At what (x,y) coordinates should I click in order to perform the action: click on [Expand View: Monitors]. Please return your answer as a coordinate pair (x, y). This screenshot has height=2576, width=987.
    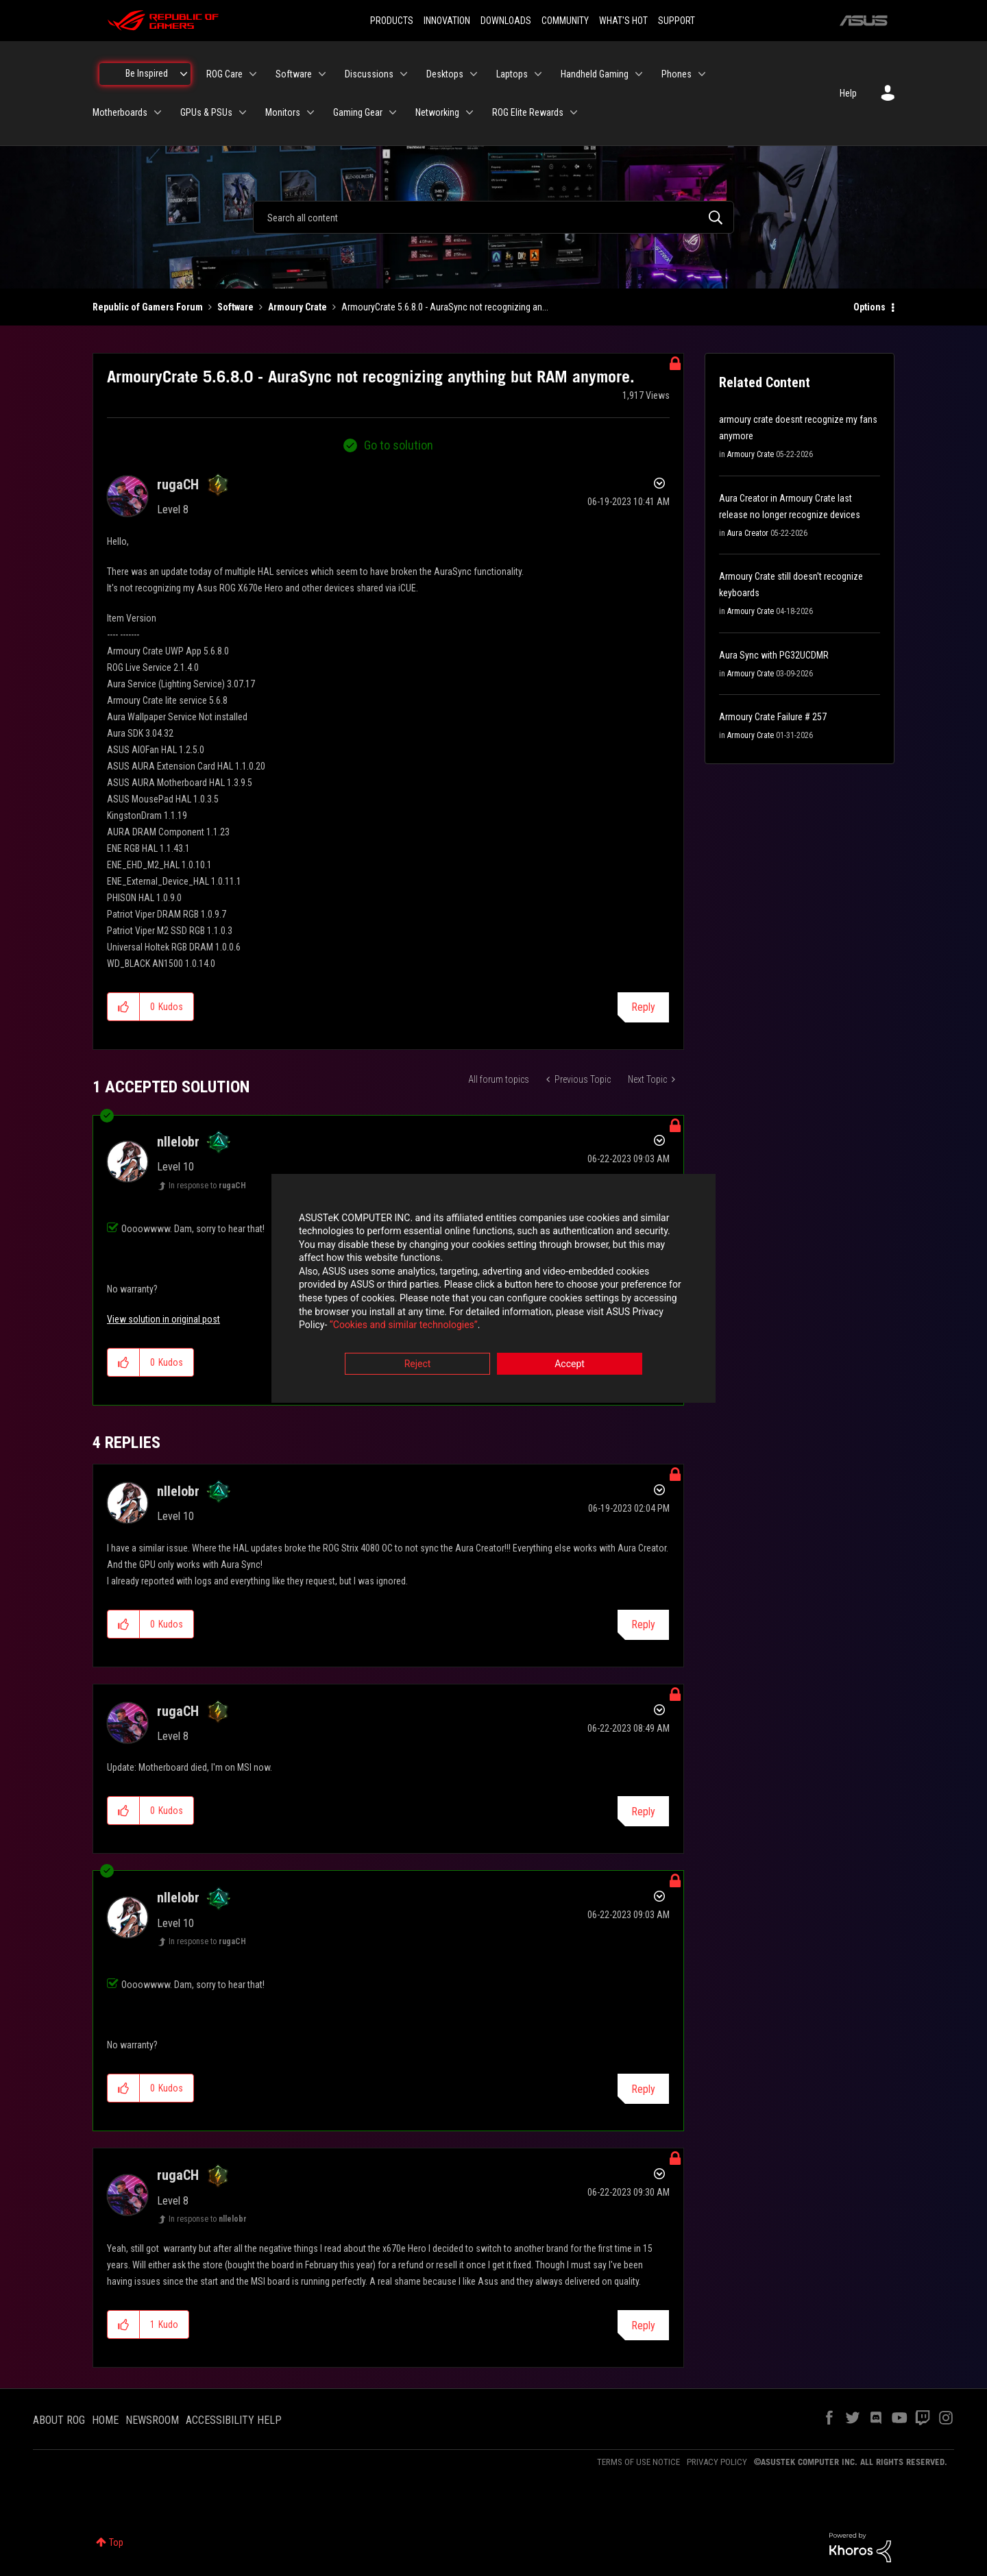
    Looking at the image, I should click on (310, 112).